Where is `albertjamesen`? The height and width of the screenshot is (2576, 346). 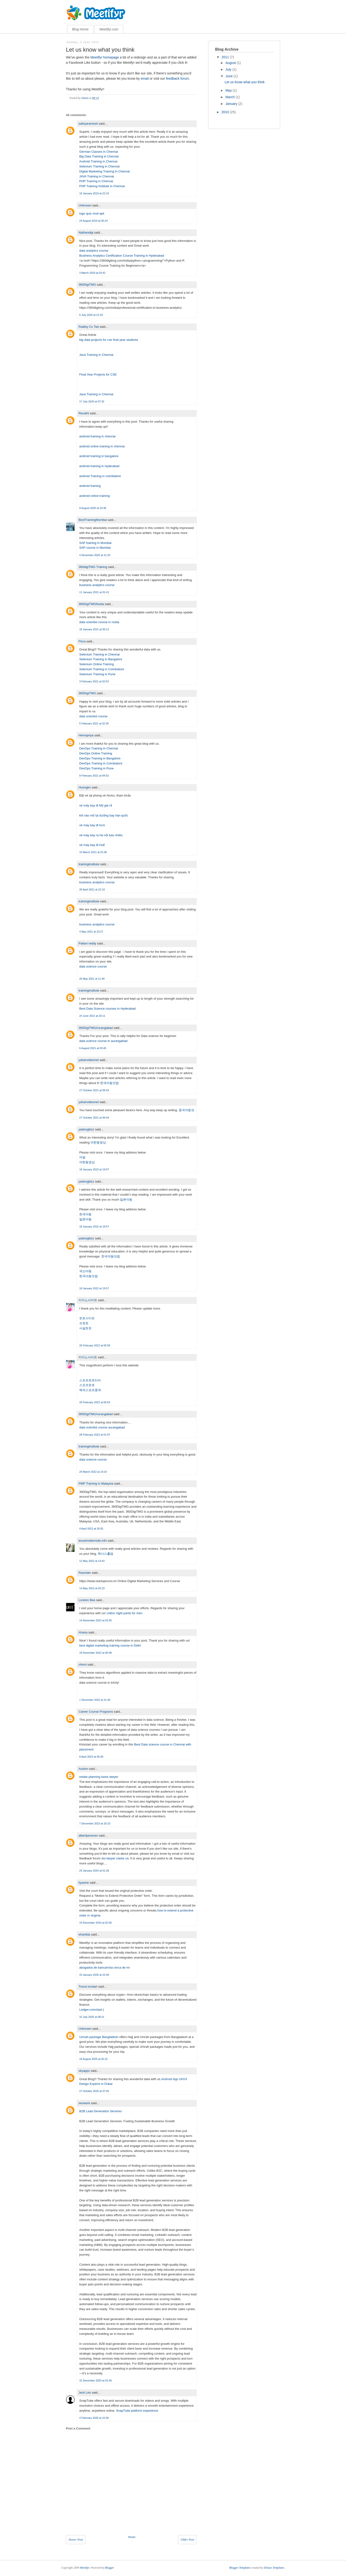 albertjamesen is located at coordinates (88, 1835).